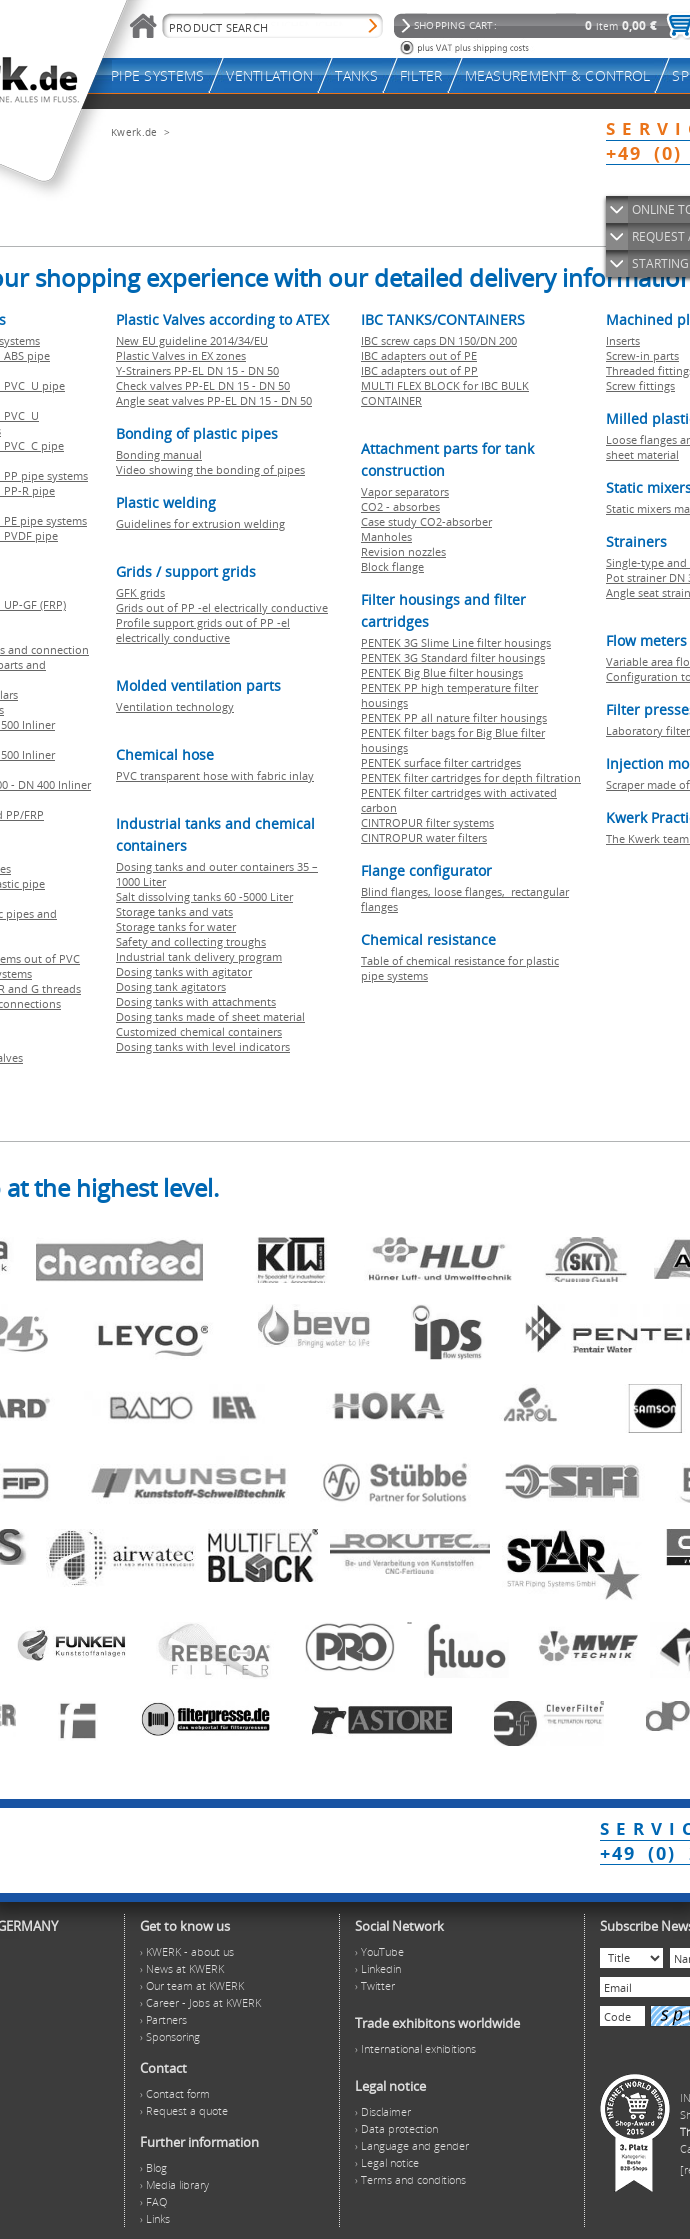 The width and height of the screenshot is (690, 2239). Describe the element at coordinates (140, 592) in the screenshot. I see `GFK grids` at that location.